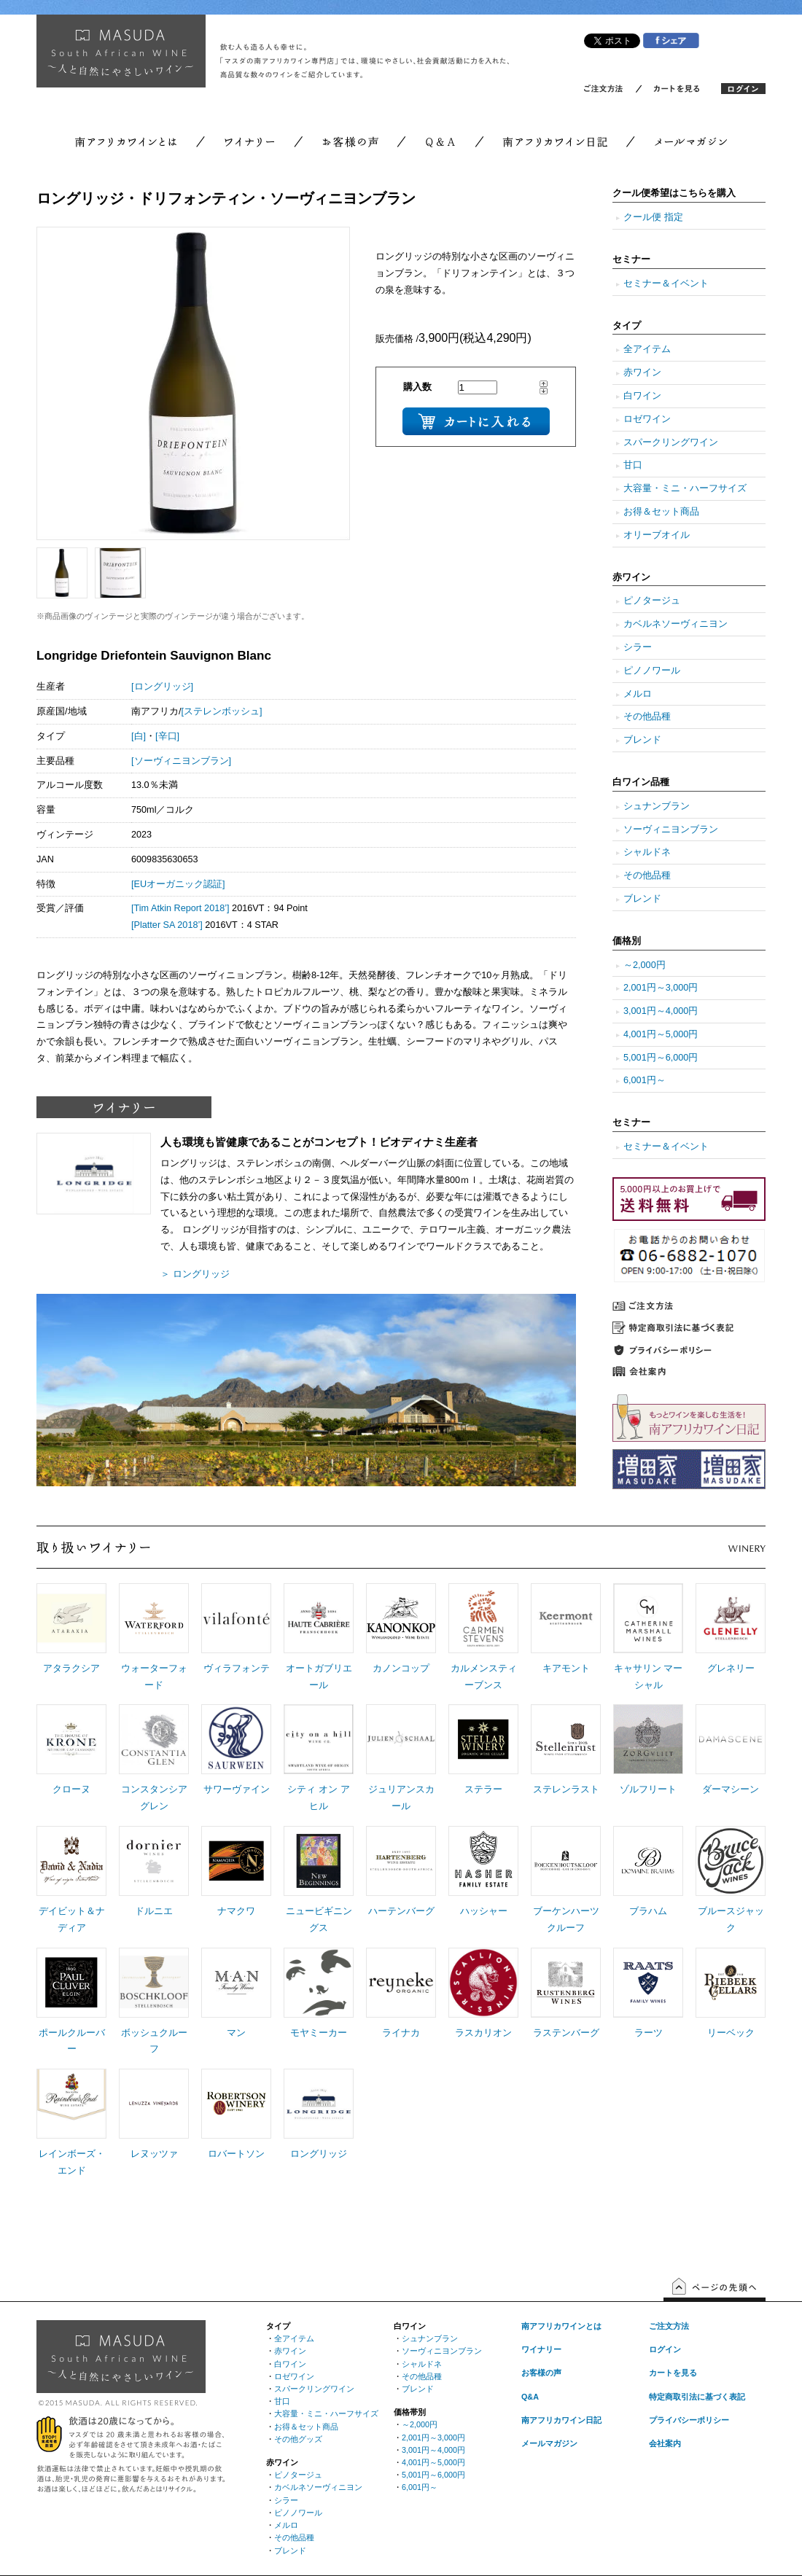  What do you see at coordinates (483, 2033) in the screenshot?
I see `ラスカリオン` at bounding box center [483, 2033].